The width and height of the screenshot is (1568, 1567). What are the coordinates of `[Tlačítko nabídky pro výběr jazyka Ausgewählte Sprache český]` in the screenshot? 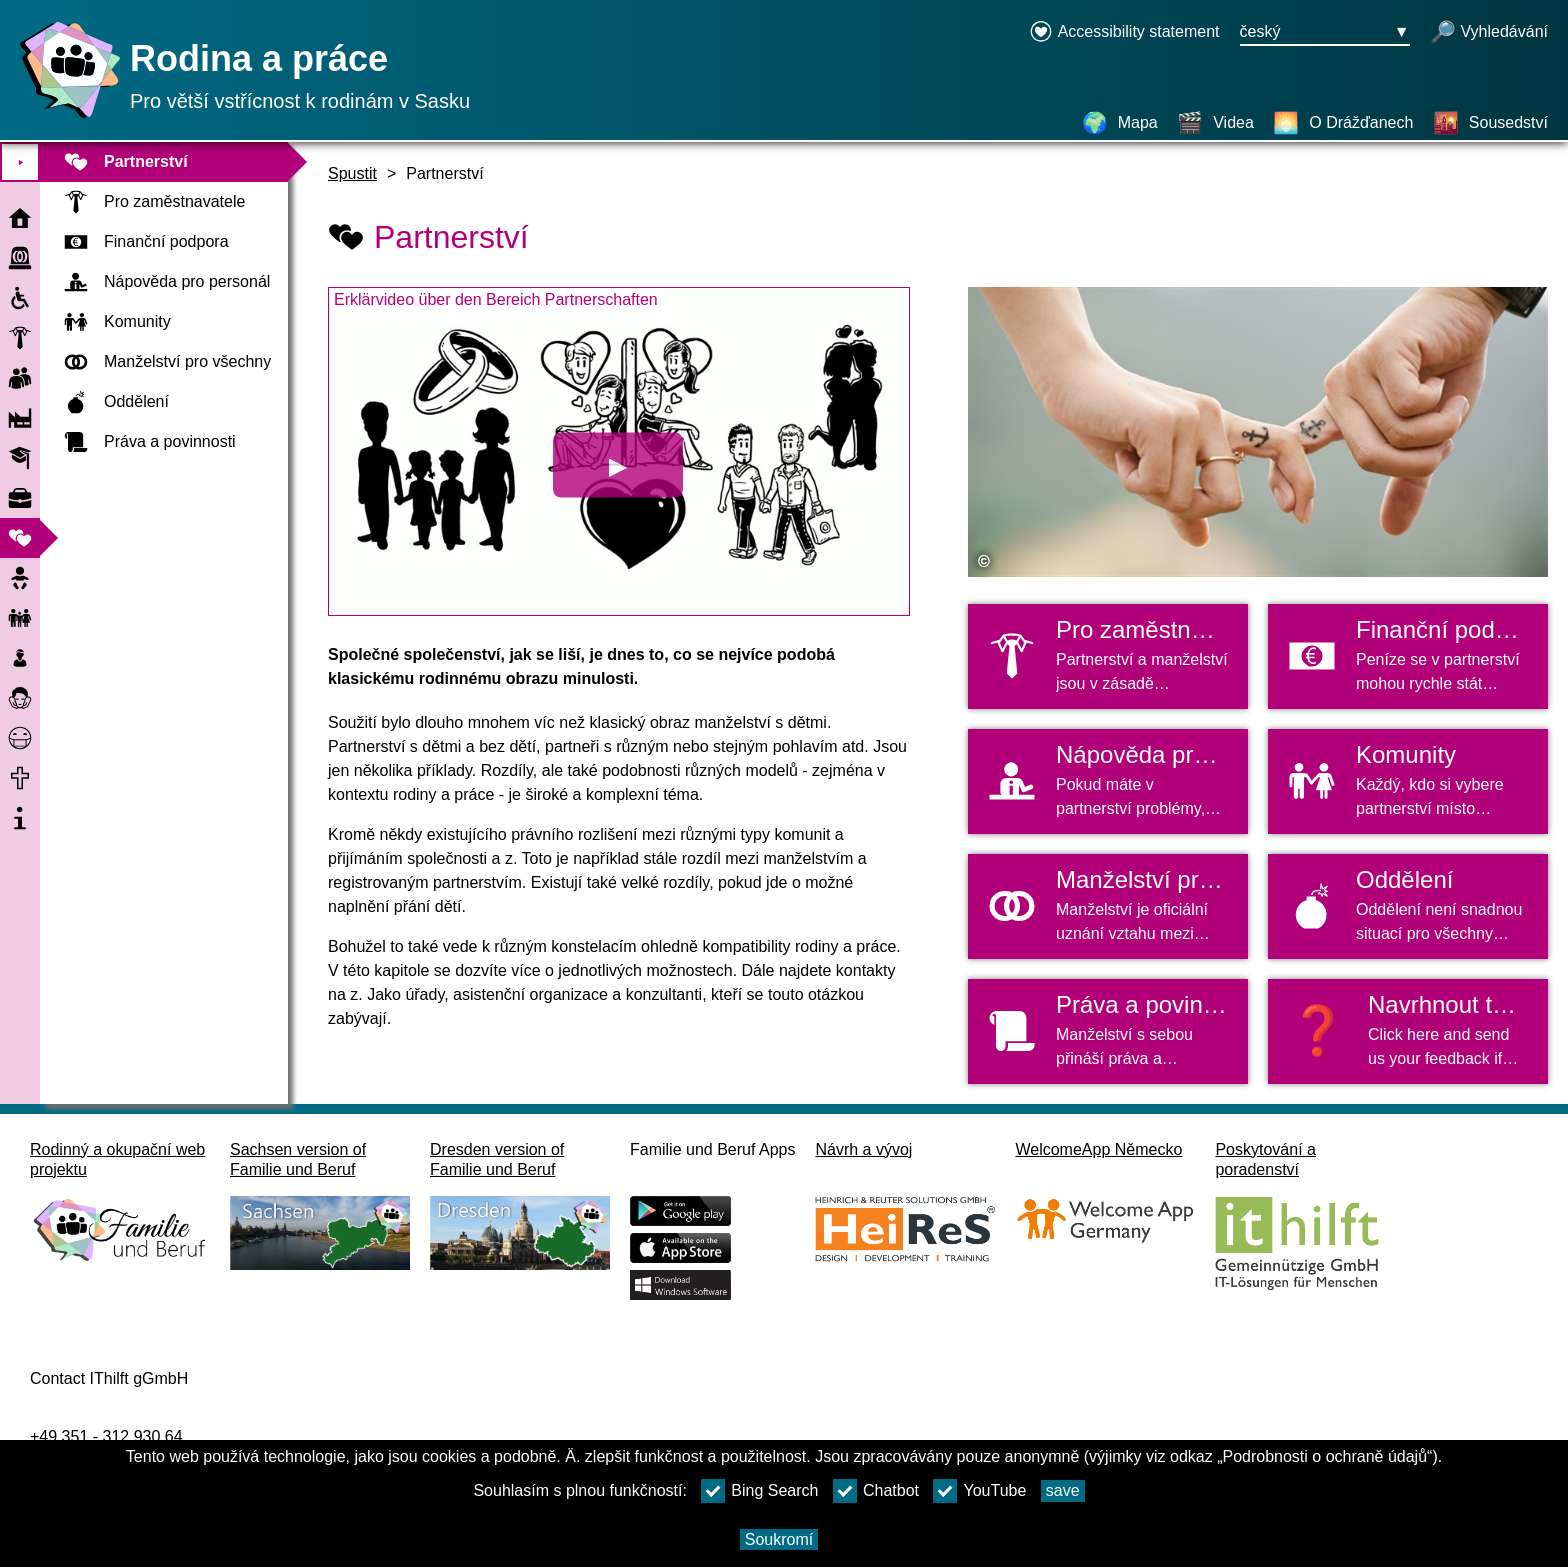 It's located at (1325, 33).